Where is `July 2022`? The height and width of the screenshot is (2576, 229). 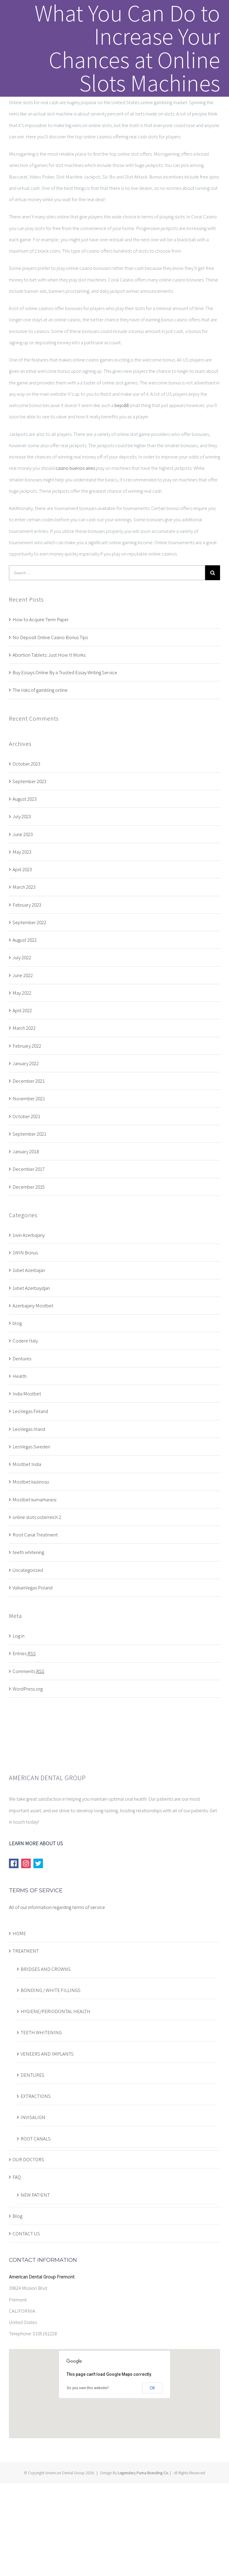
July 2022 is located at coordinates (22, 957).